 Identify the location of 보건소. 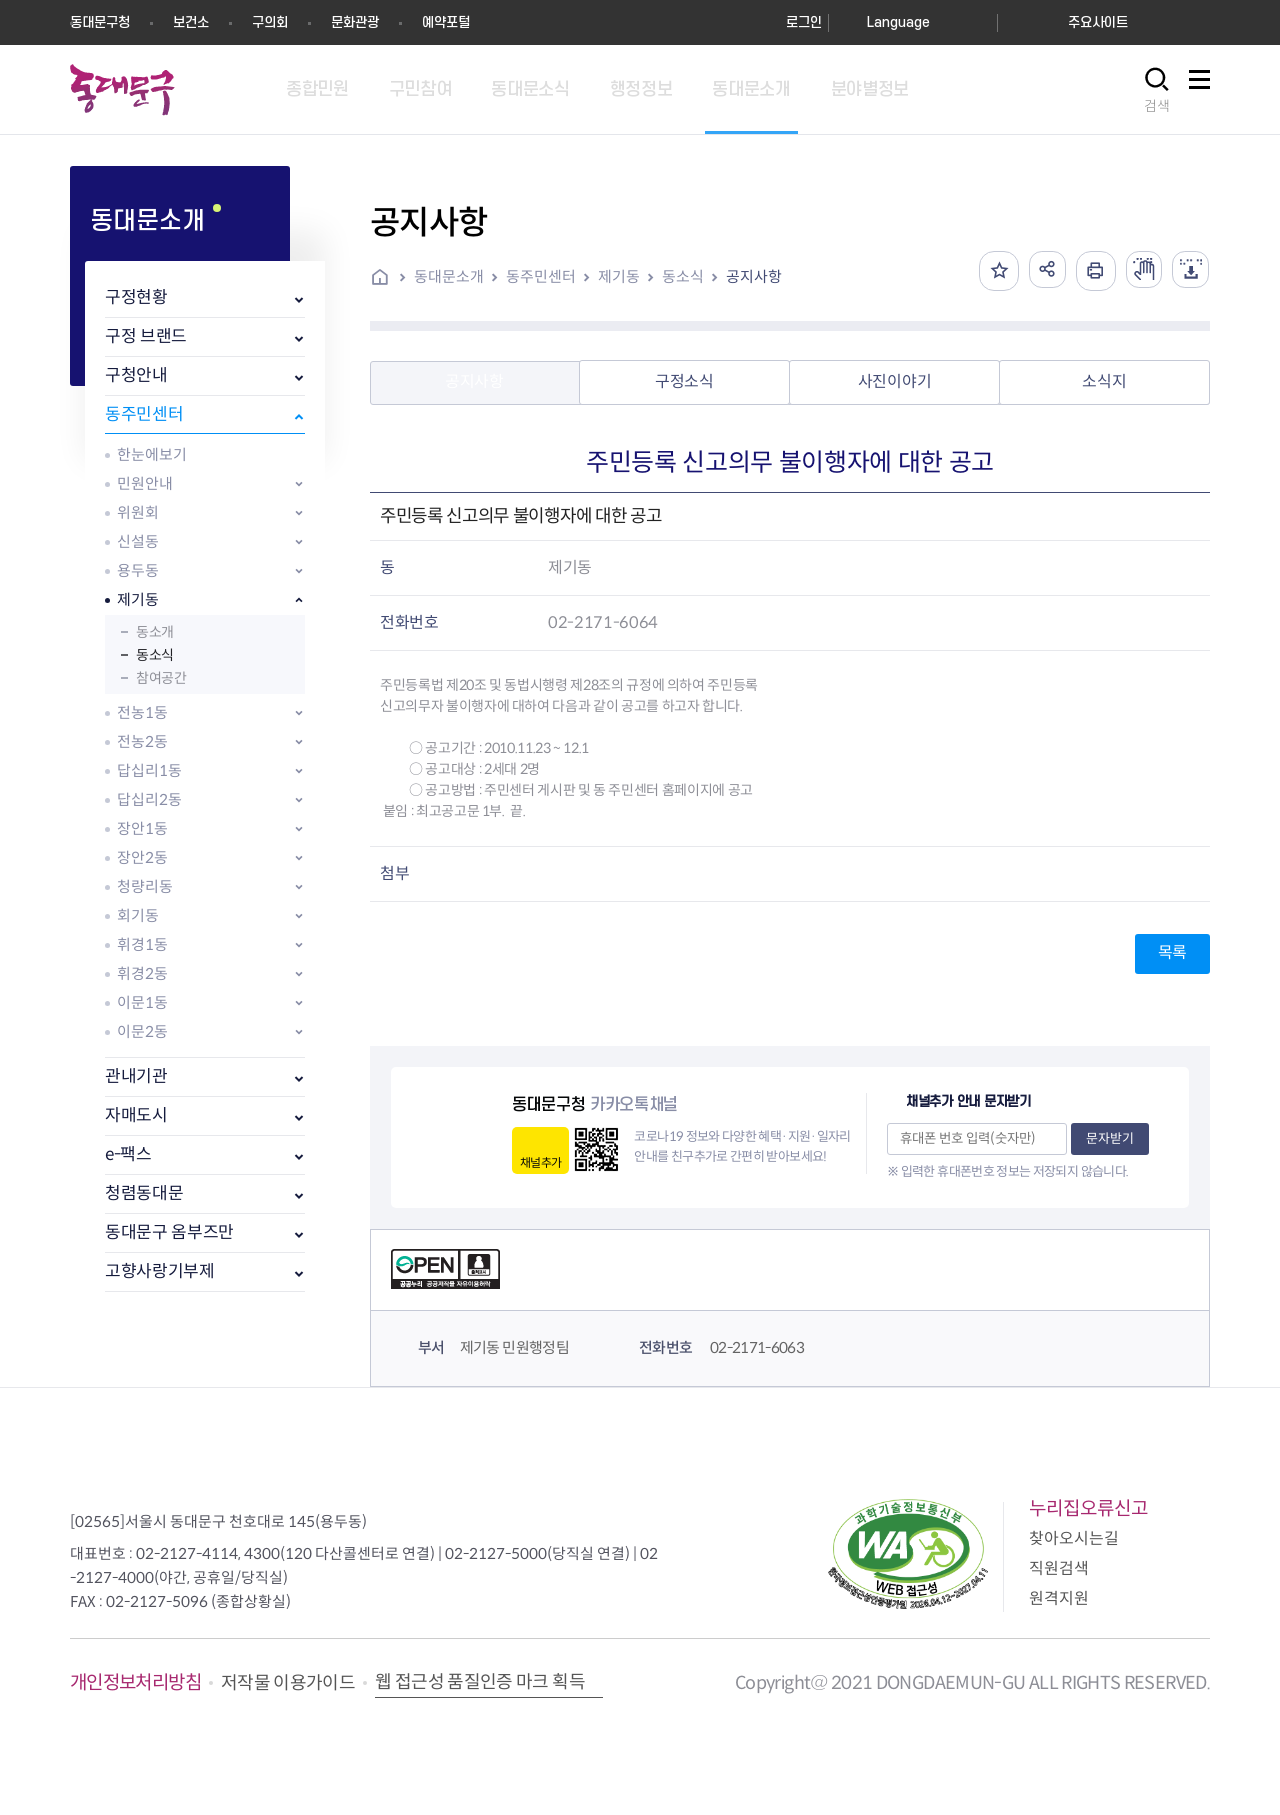
(191, 22).